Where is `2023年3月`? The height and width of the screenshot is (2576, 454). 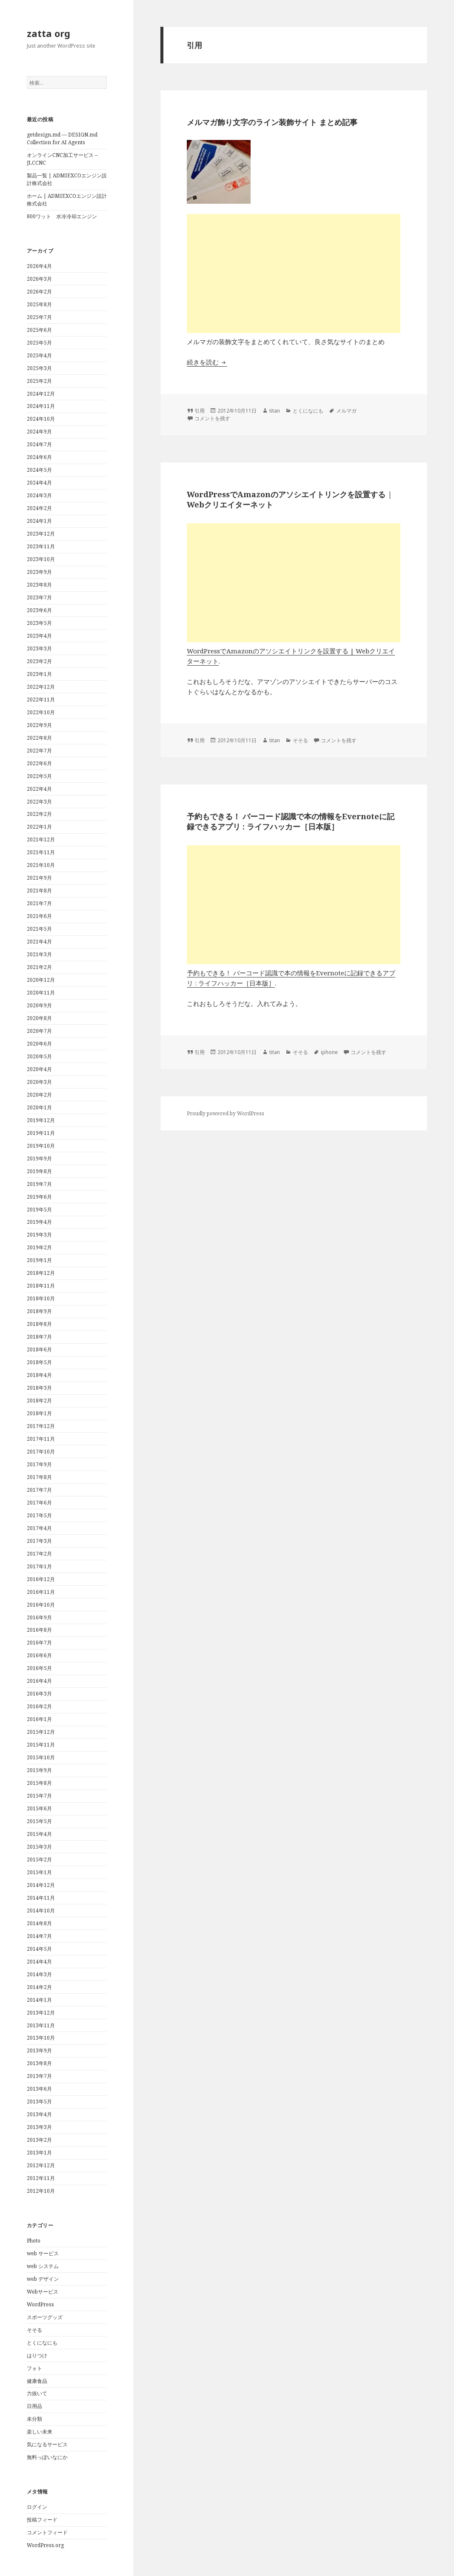
2023年3月 is located at coordinates (39, 648).